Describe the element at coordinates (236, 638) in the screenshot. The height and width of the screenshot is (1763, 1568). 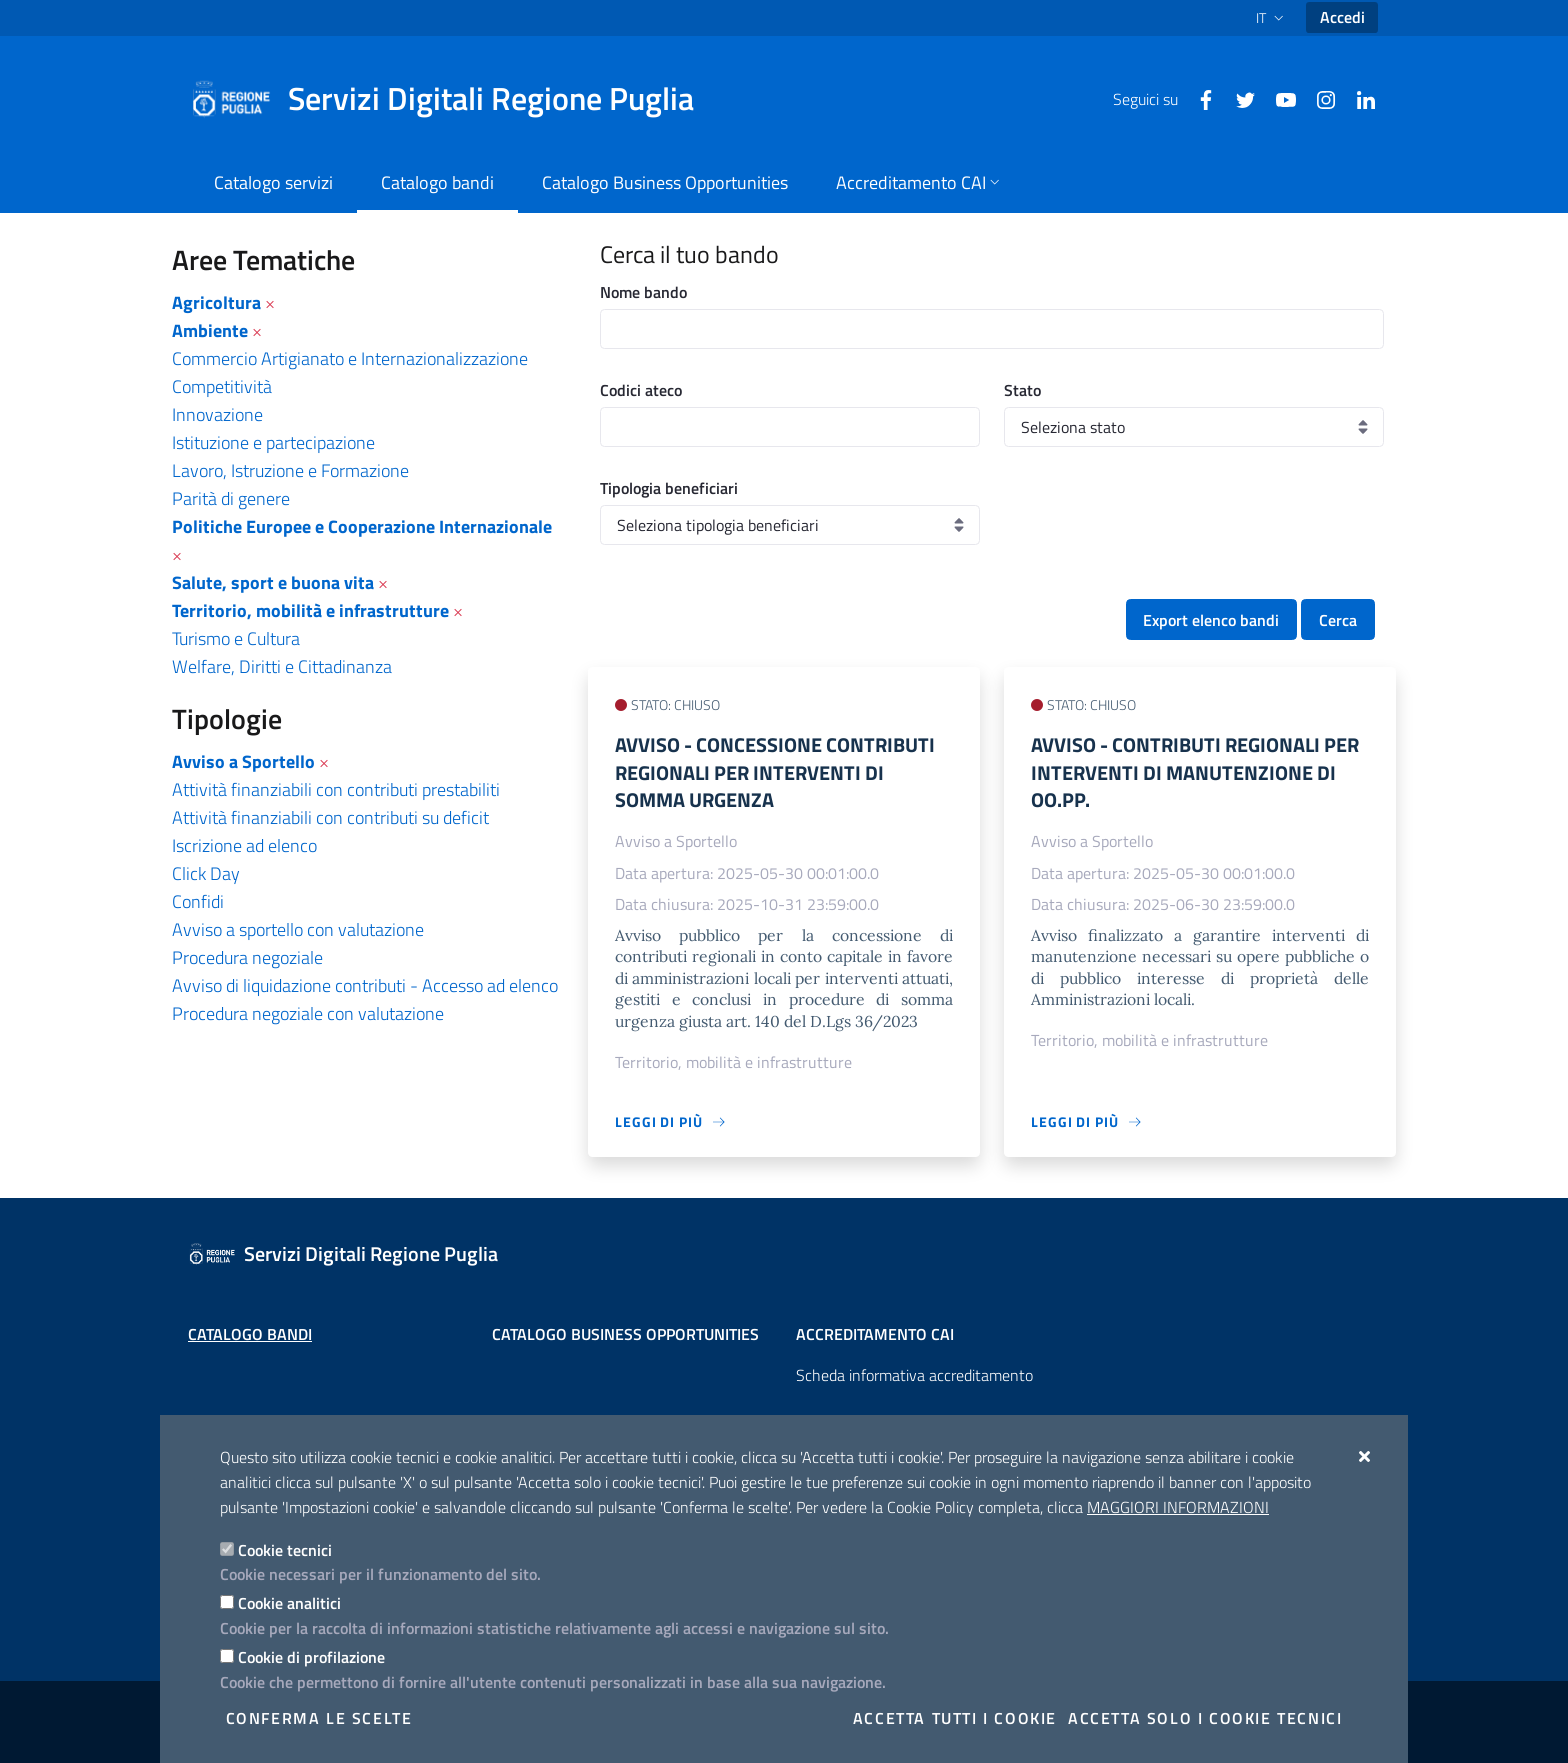
I see `Turismo e Cultura` at that location.